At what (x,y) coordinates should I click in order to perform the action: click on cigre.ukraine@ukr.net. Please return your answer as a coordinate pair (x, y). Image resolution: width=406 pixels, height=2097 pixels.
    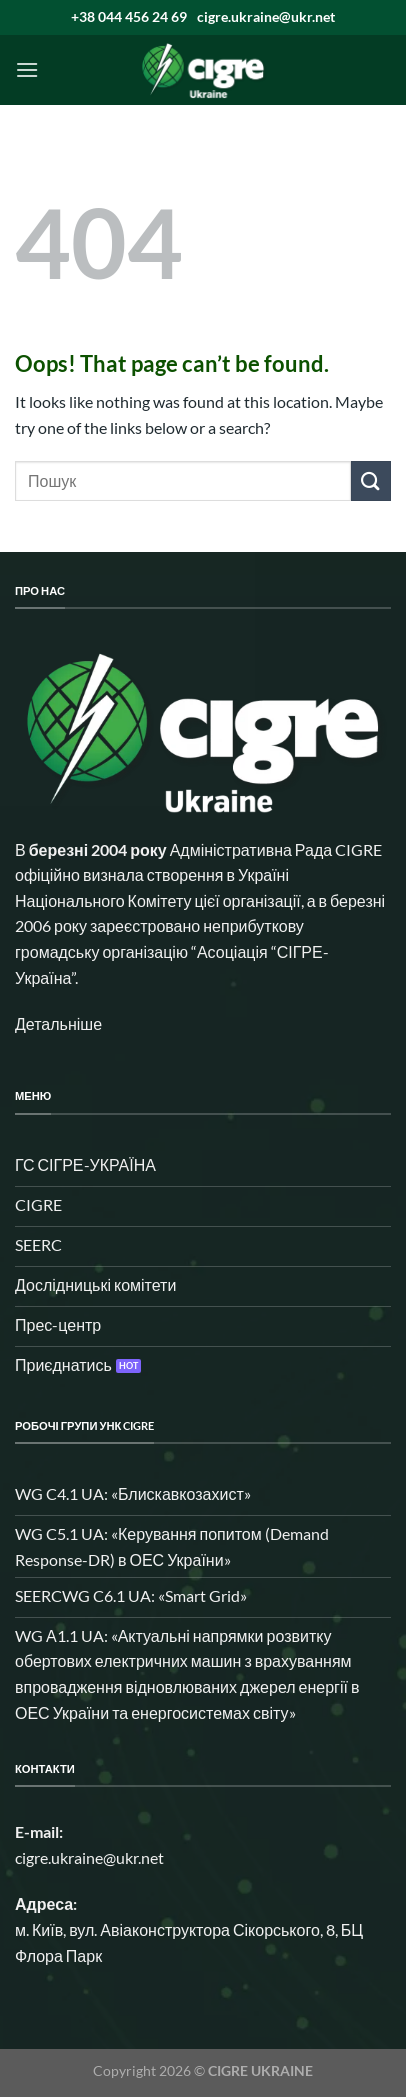
    Looking at the image, I should click on (266, 16).